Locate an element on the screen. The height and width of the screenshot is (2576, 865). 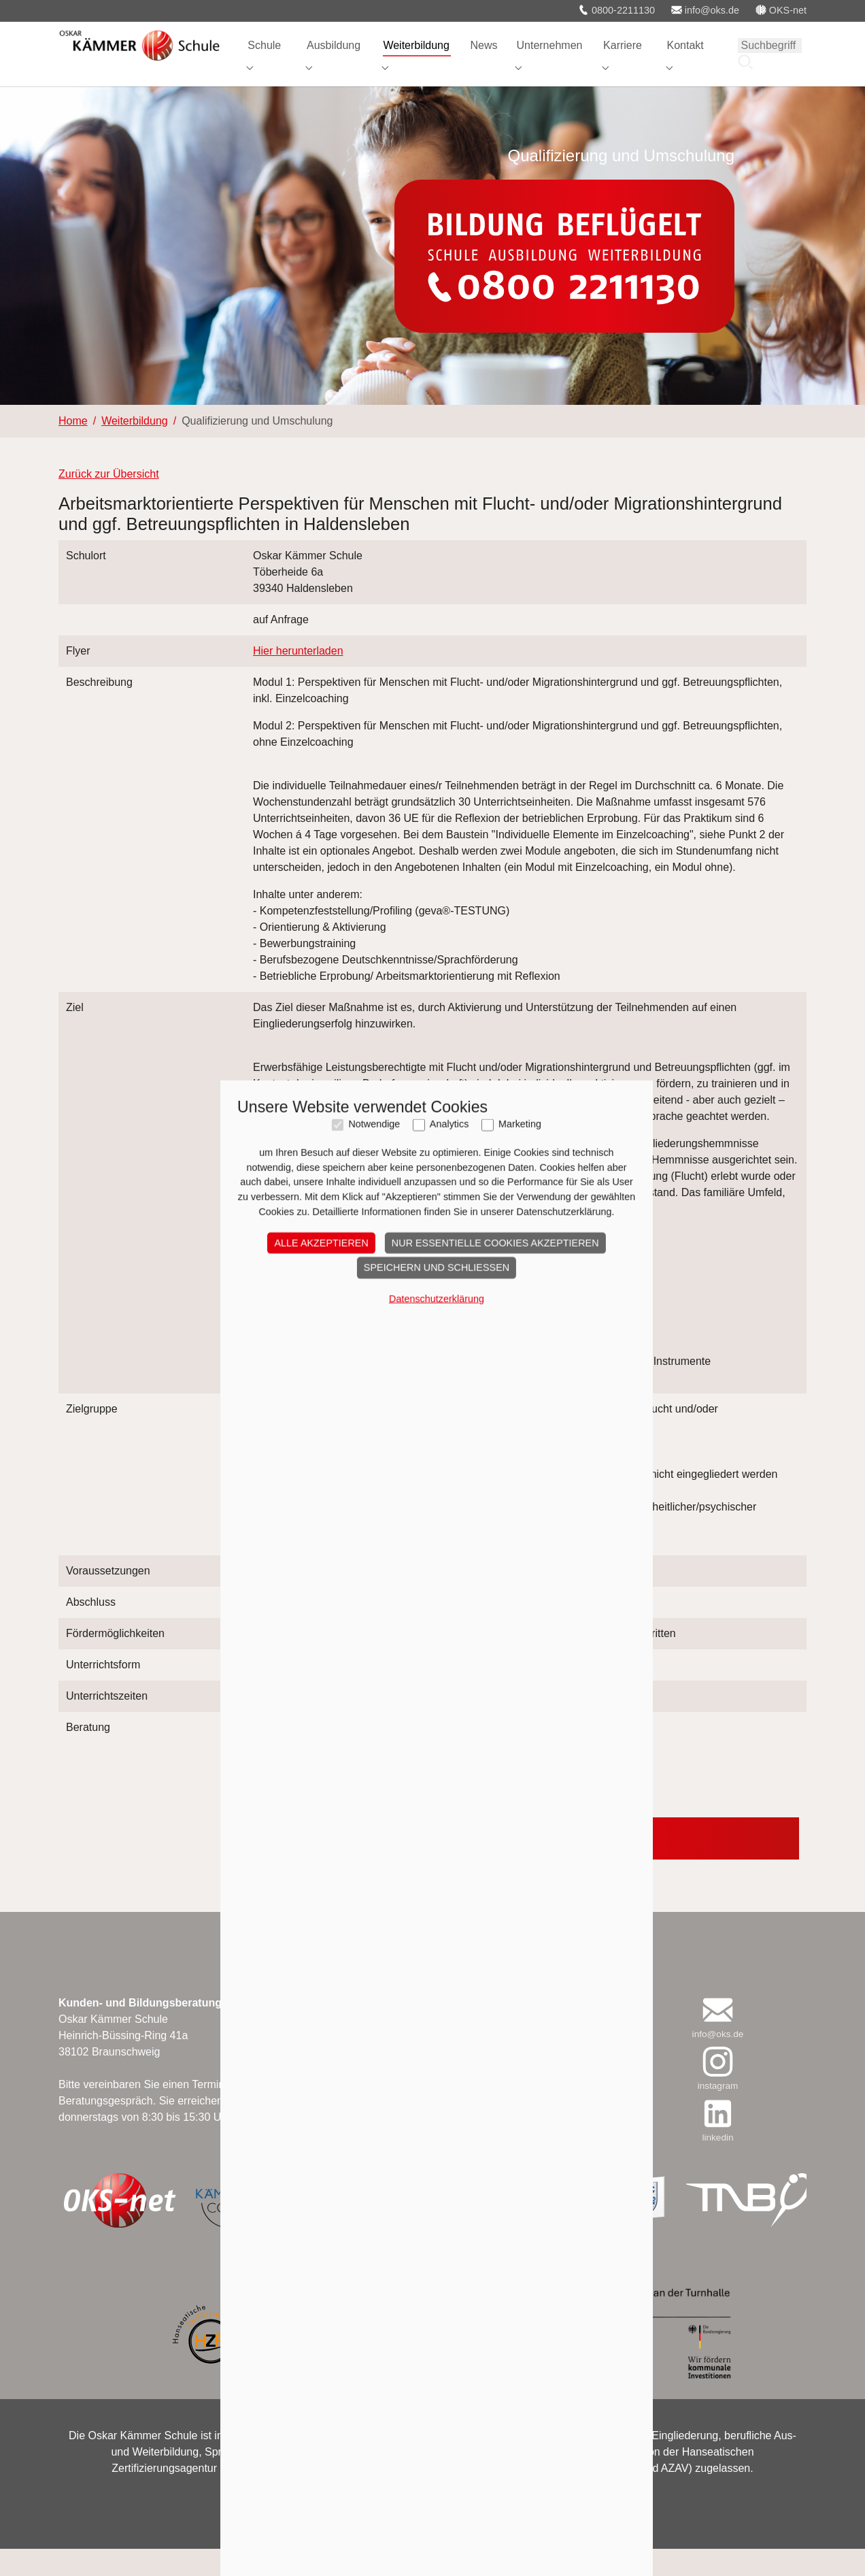
Zurück zur Übersicht is located at coordinates (108, 501).